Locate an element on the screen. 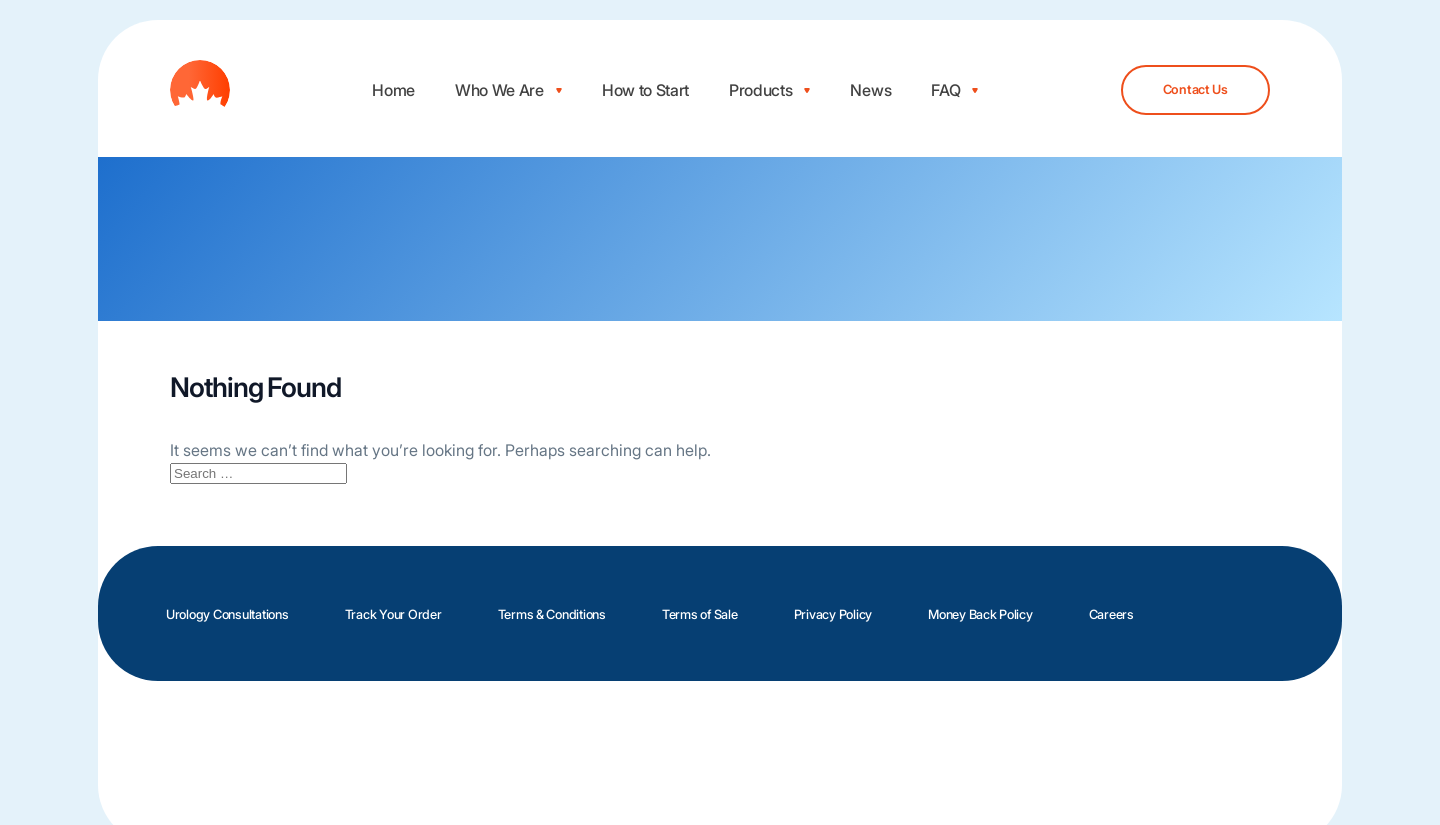  Urology Consultations is located at coordinates (227, 614).